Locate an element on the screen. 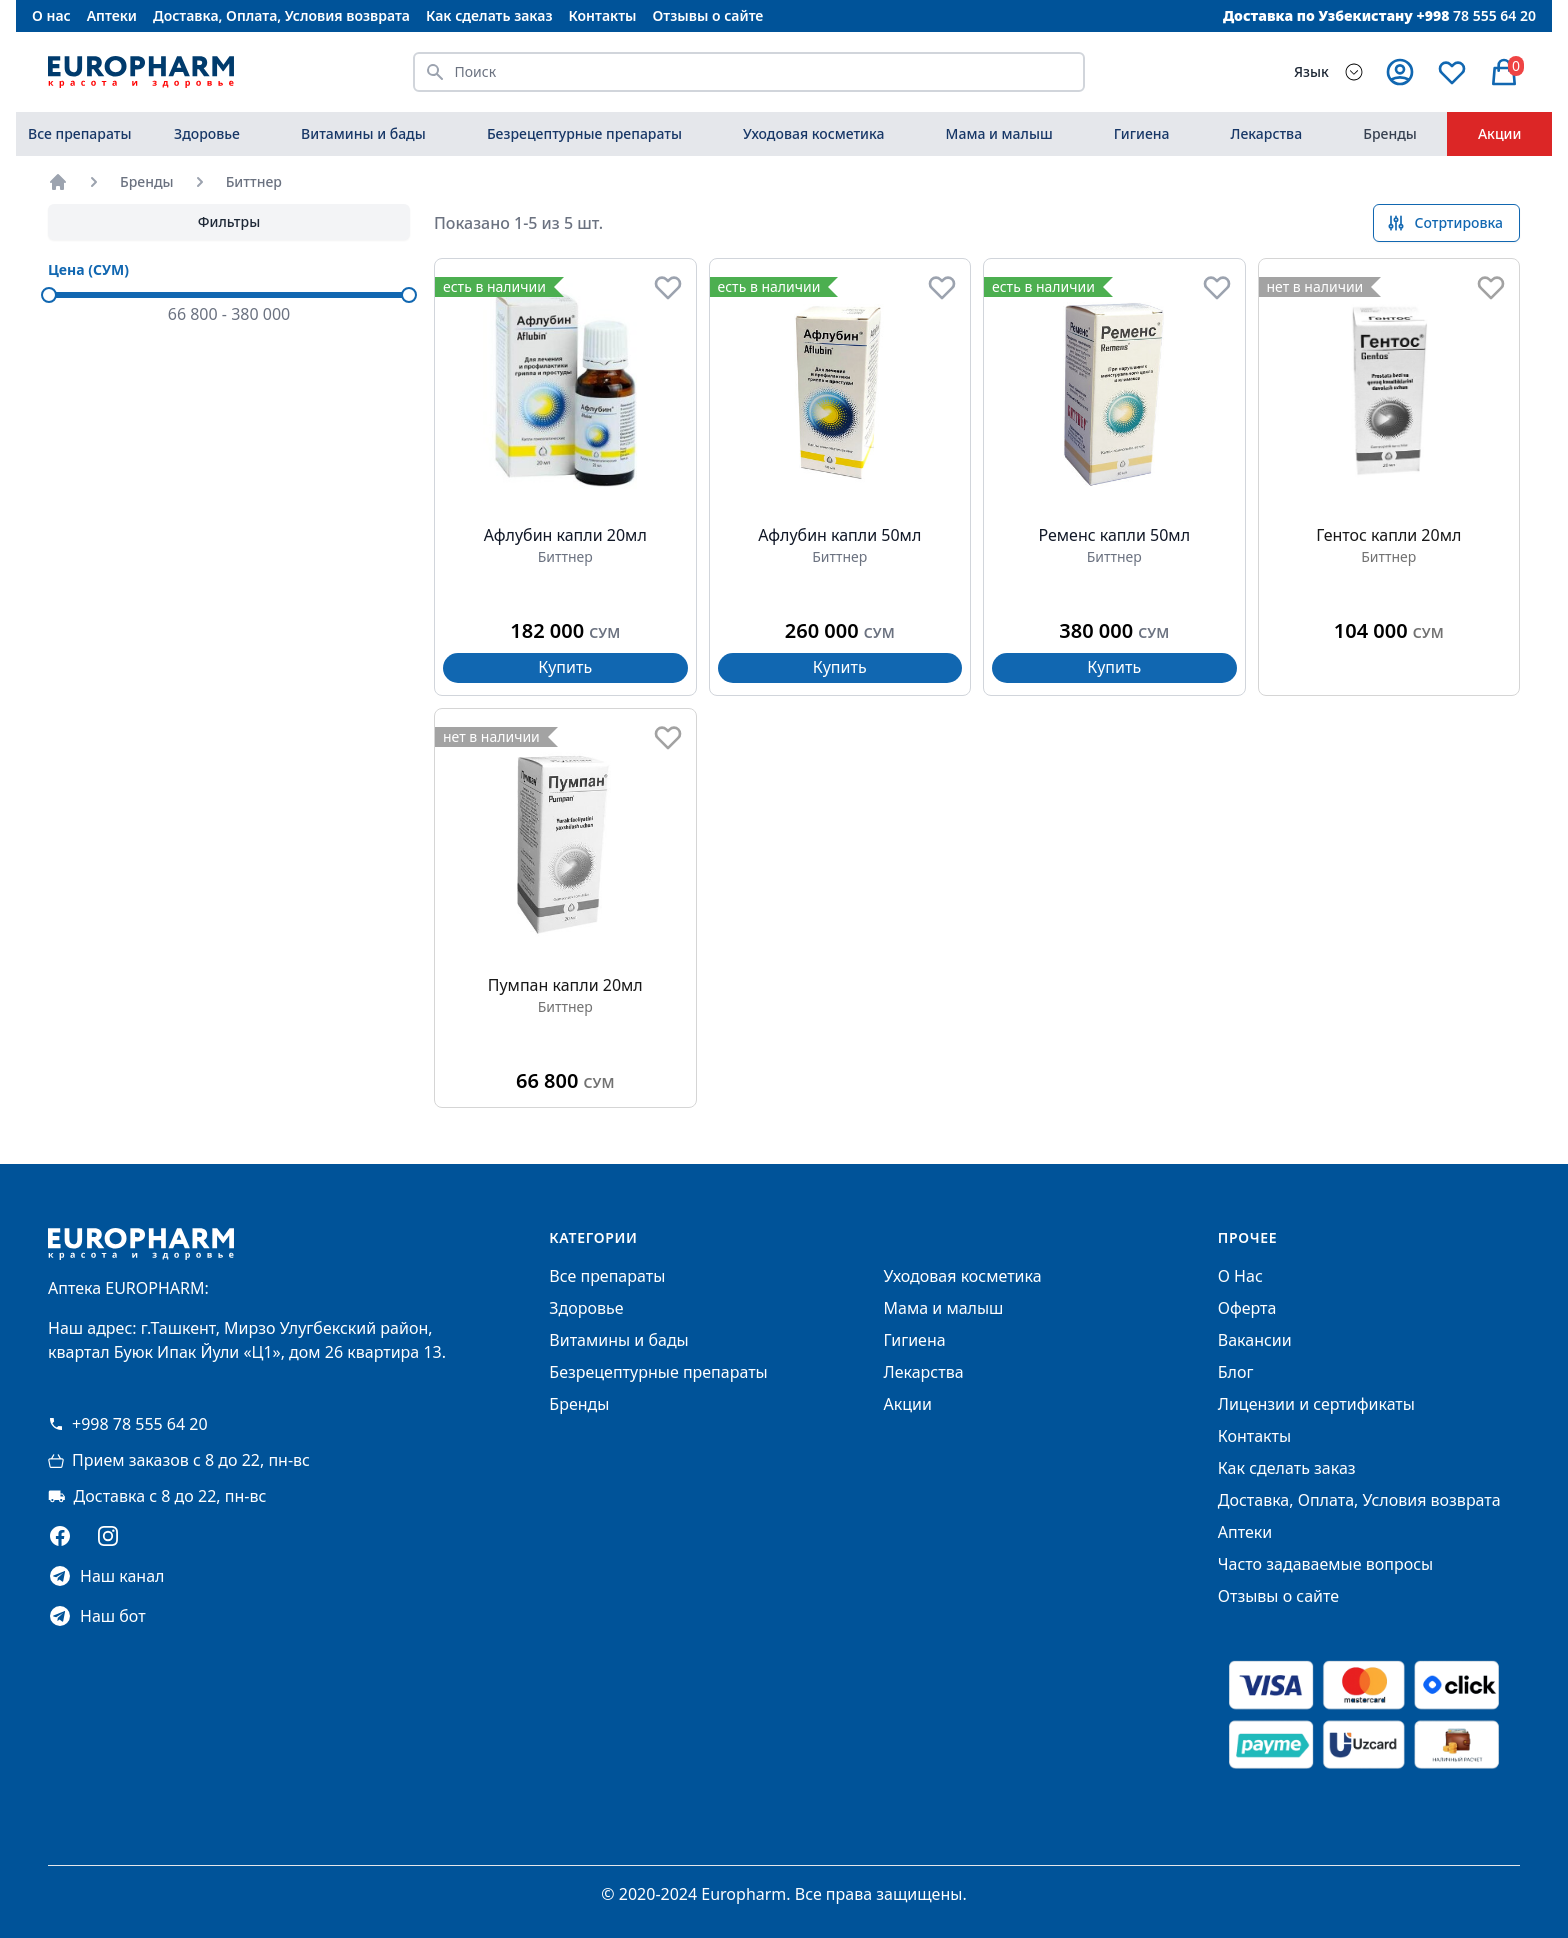 The width and height of the screenshot is (1568, 1938). Блог is located at coordinates (1236, 1372).